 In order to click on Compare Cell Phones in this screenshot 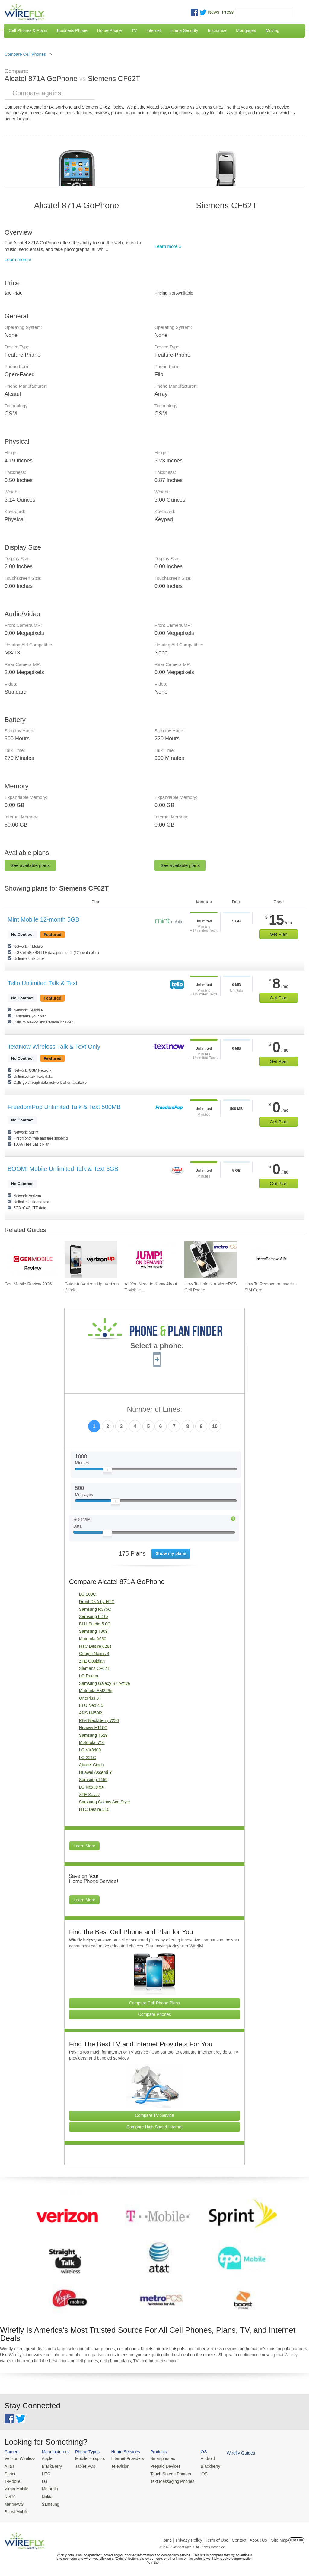, I will do `click(25, 54)`.